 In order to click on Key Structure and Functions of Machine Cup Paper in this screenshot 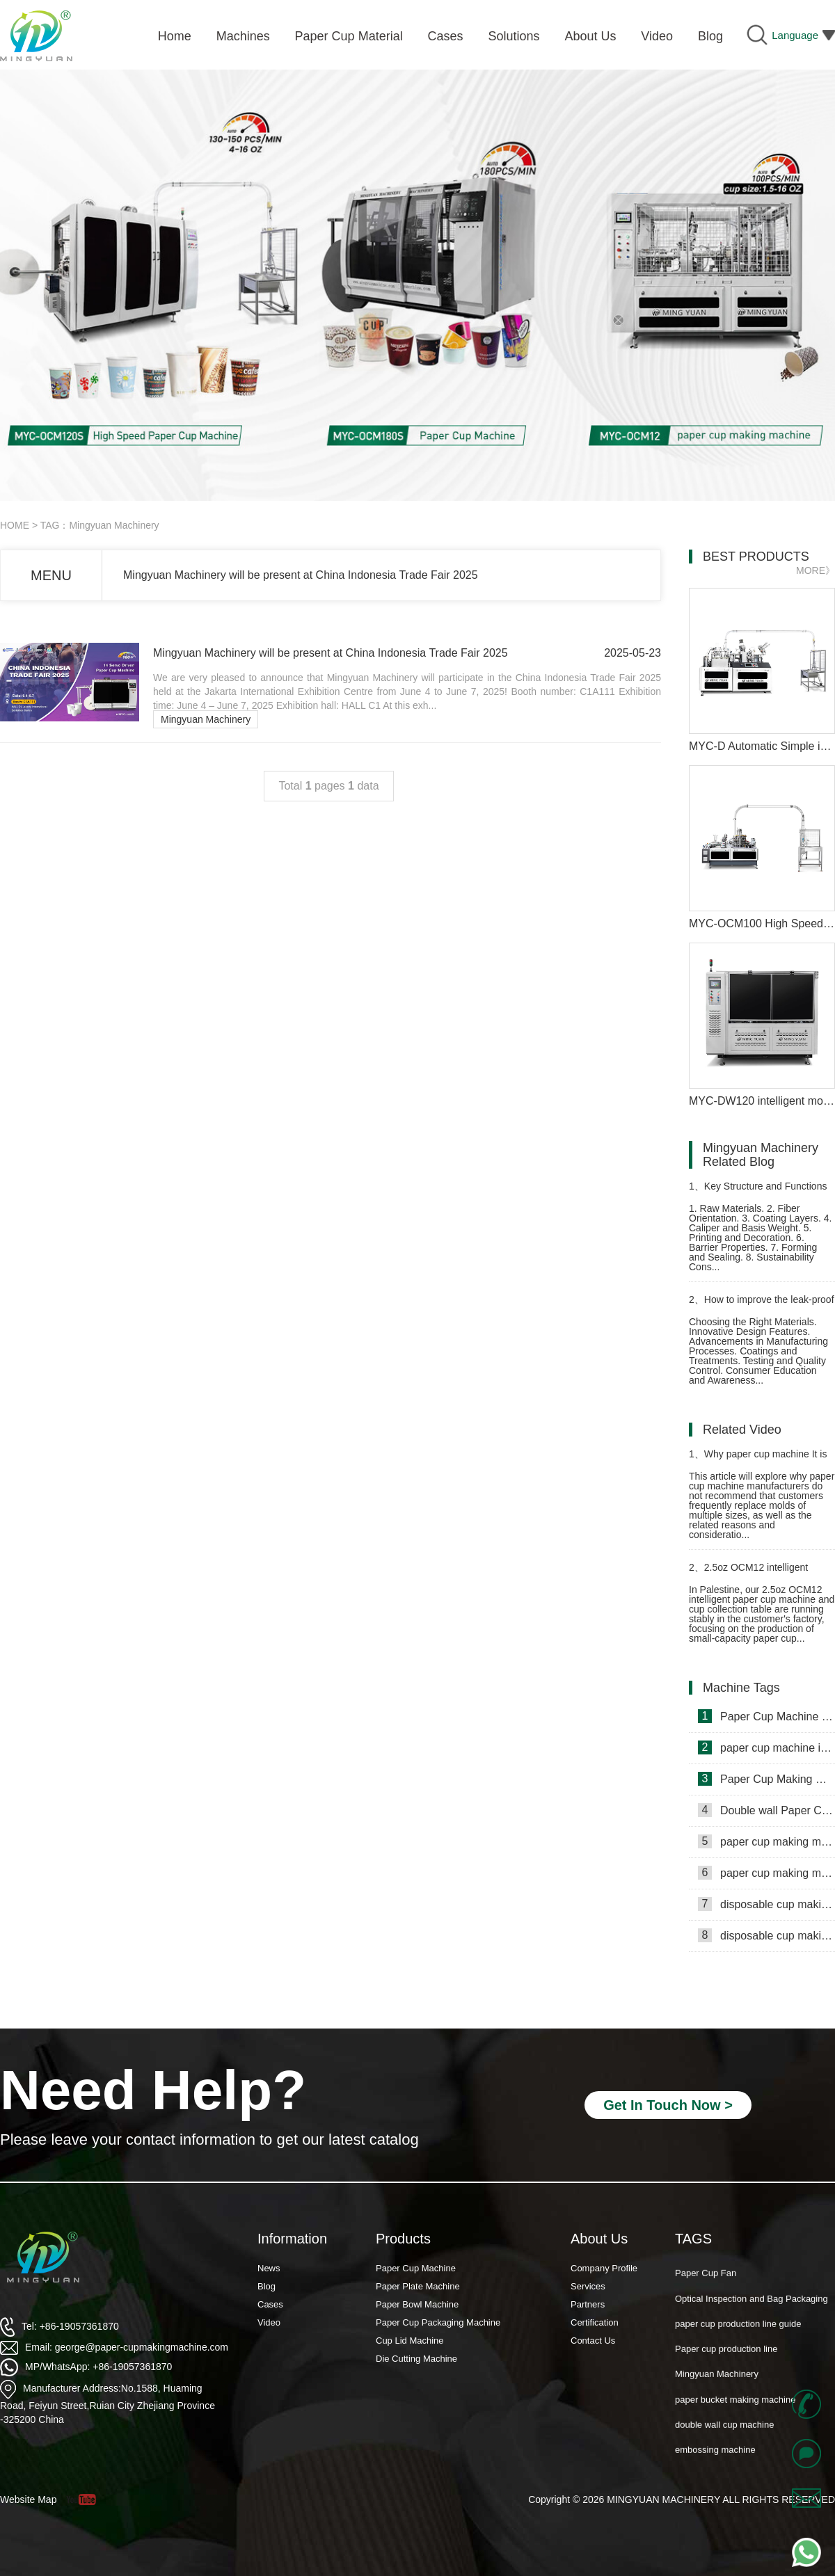, I will do `click(758, 1192)`.